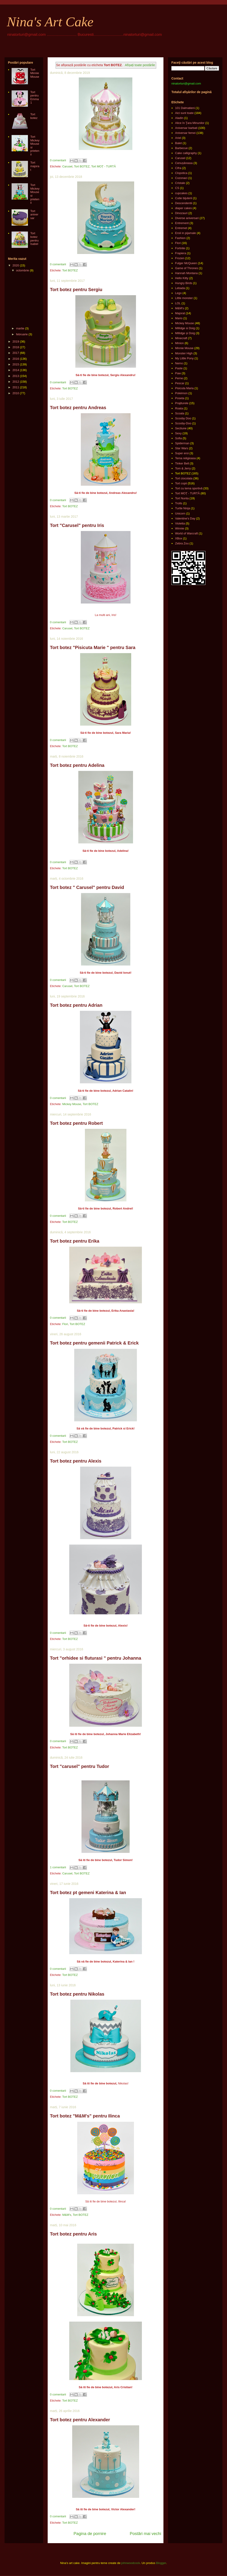 This screenshot has height=2576, width=227. I want to click on Hannah Montana, so click(186, 273).